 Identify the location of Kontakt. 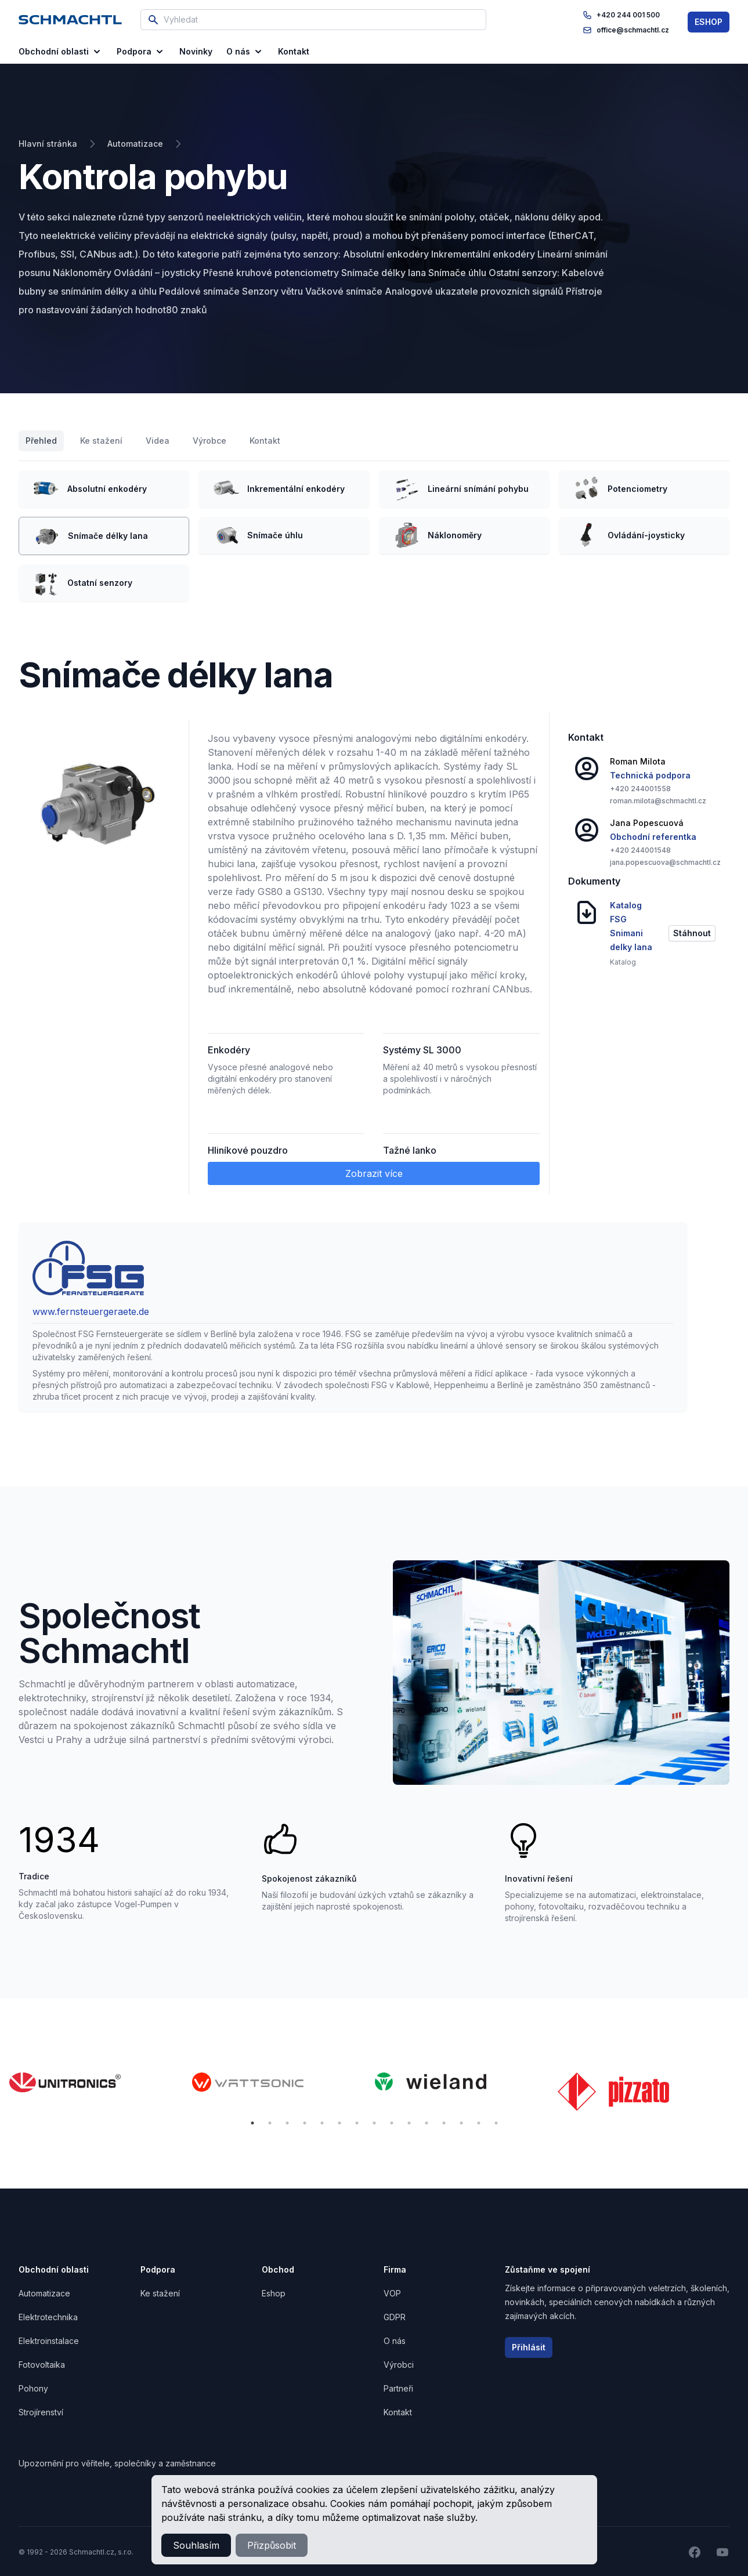
(265, 440).